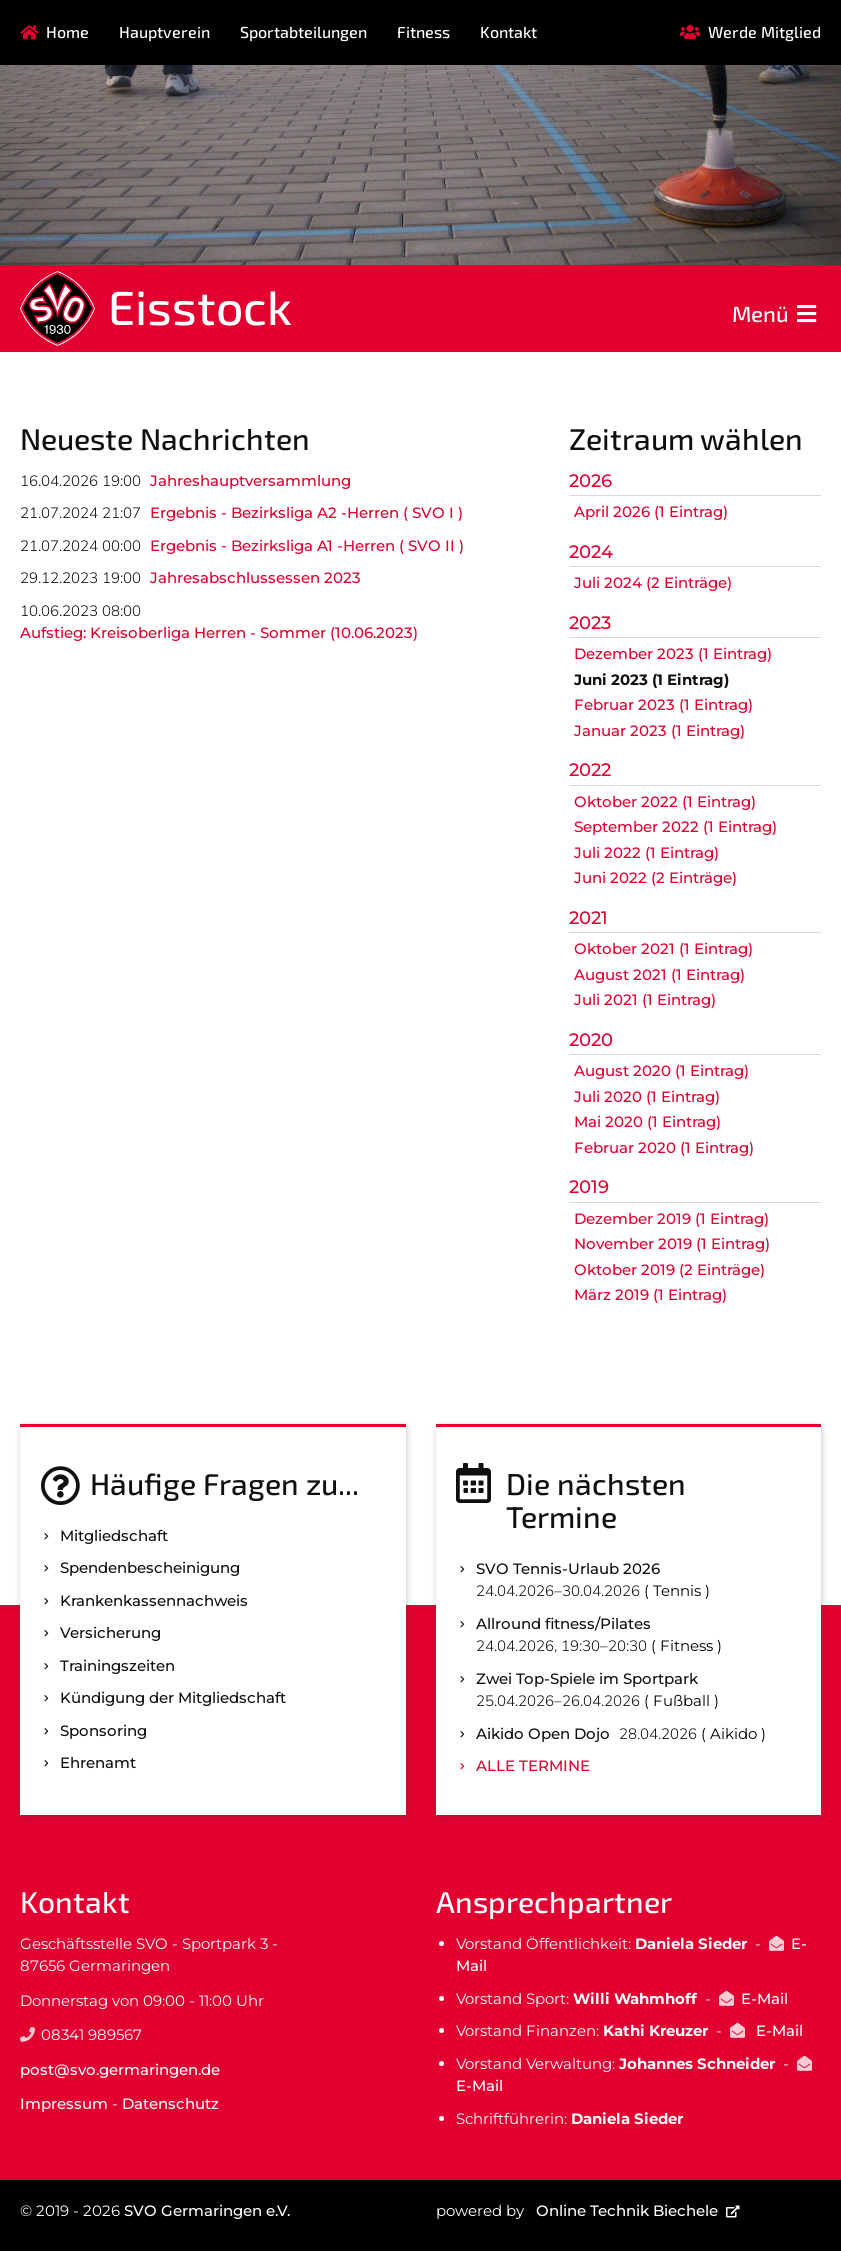 This screenshot has width=841, height=2251. What do you see at coordinates (255, 577) in the screenshot?
I see `Jahresabschlussessen 2023` at bounding box center [255, 577].